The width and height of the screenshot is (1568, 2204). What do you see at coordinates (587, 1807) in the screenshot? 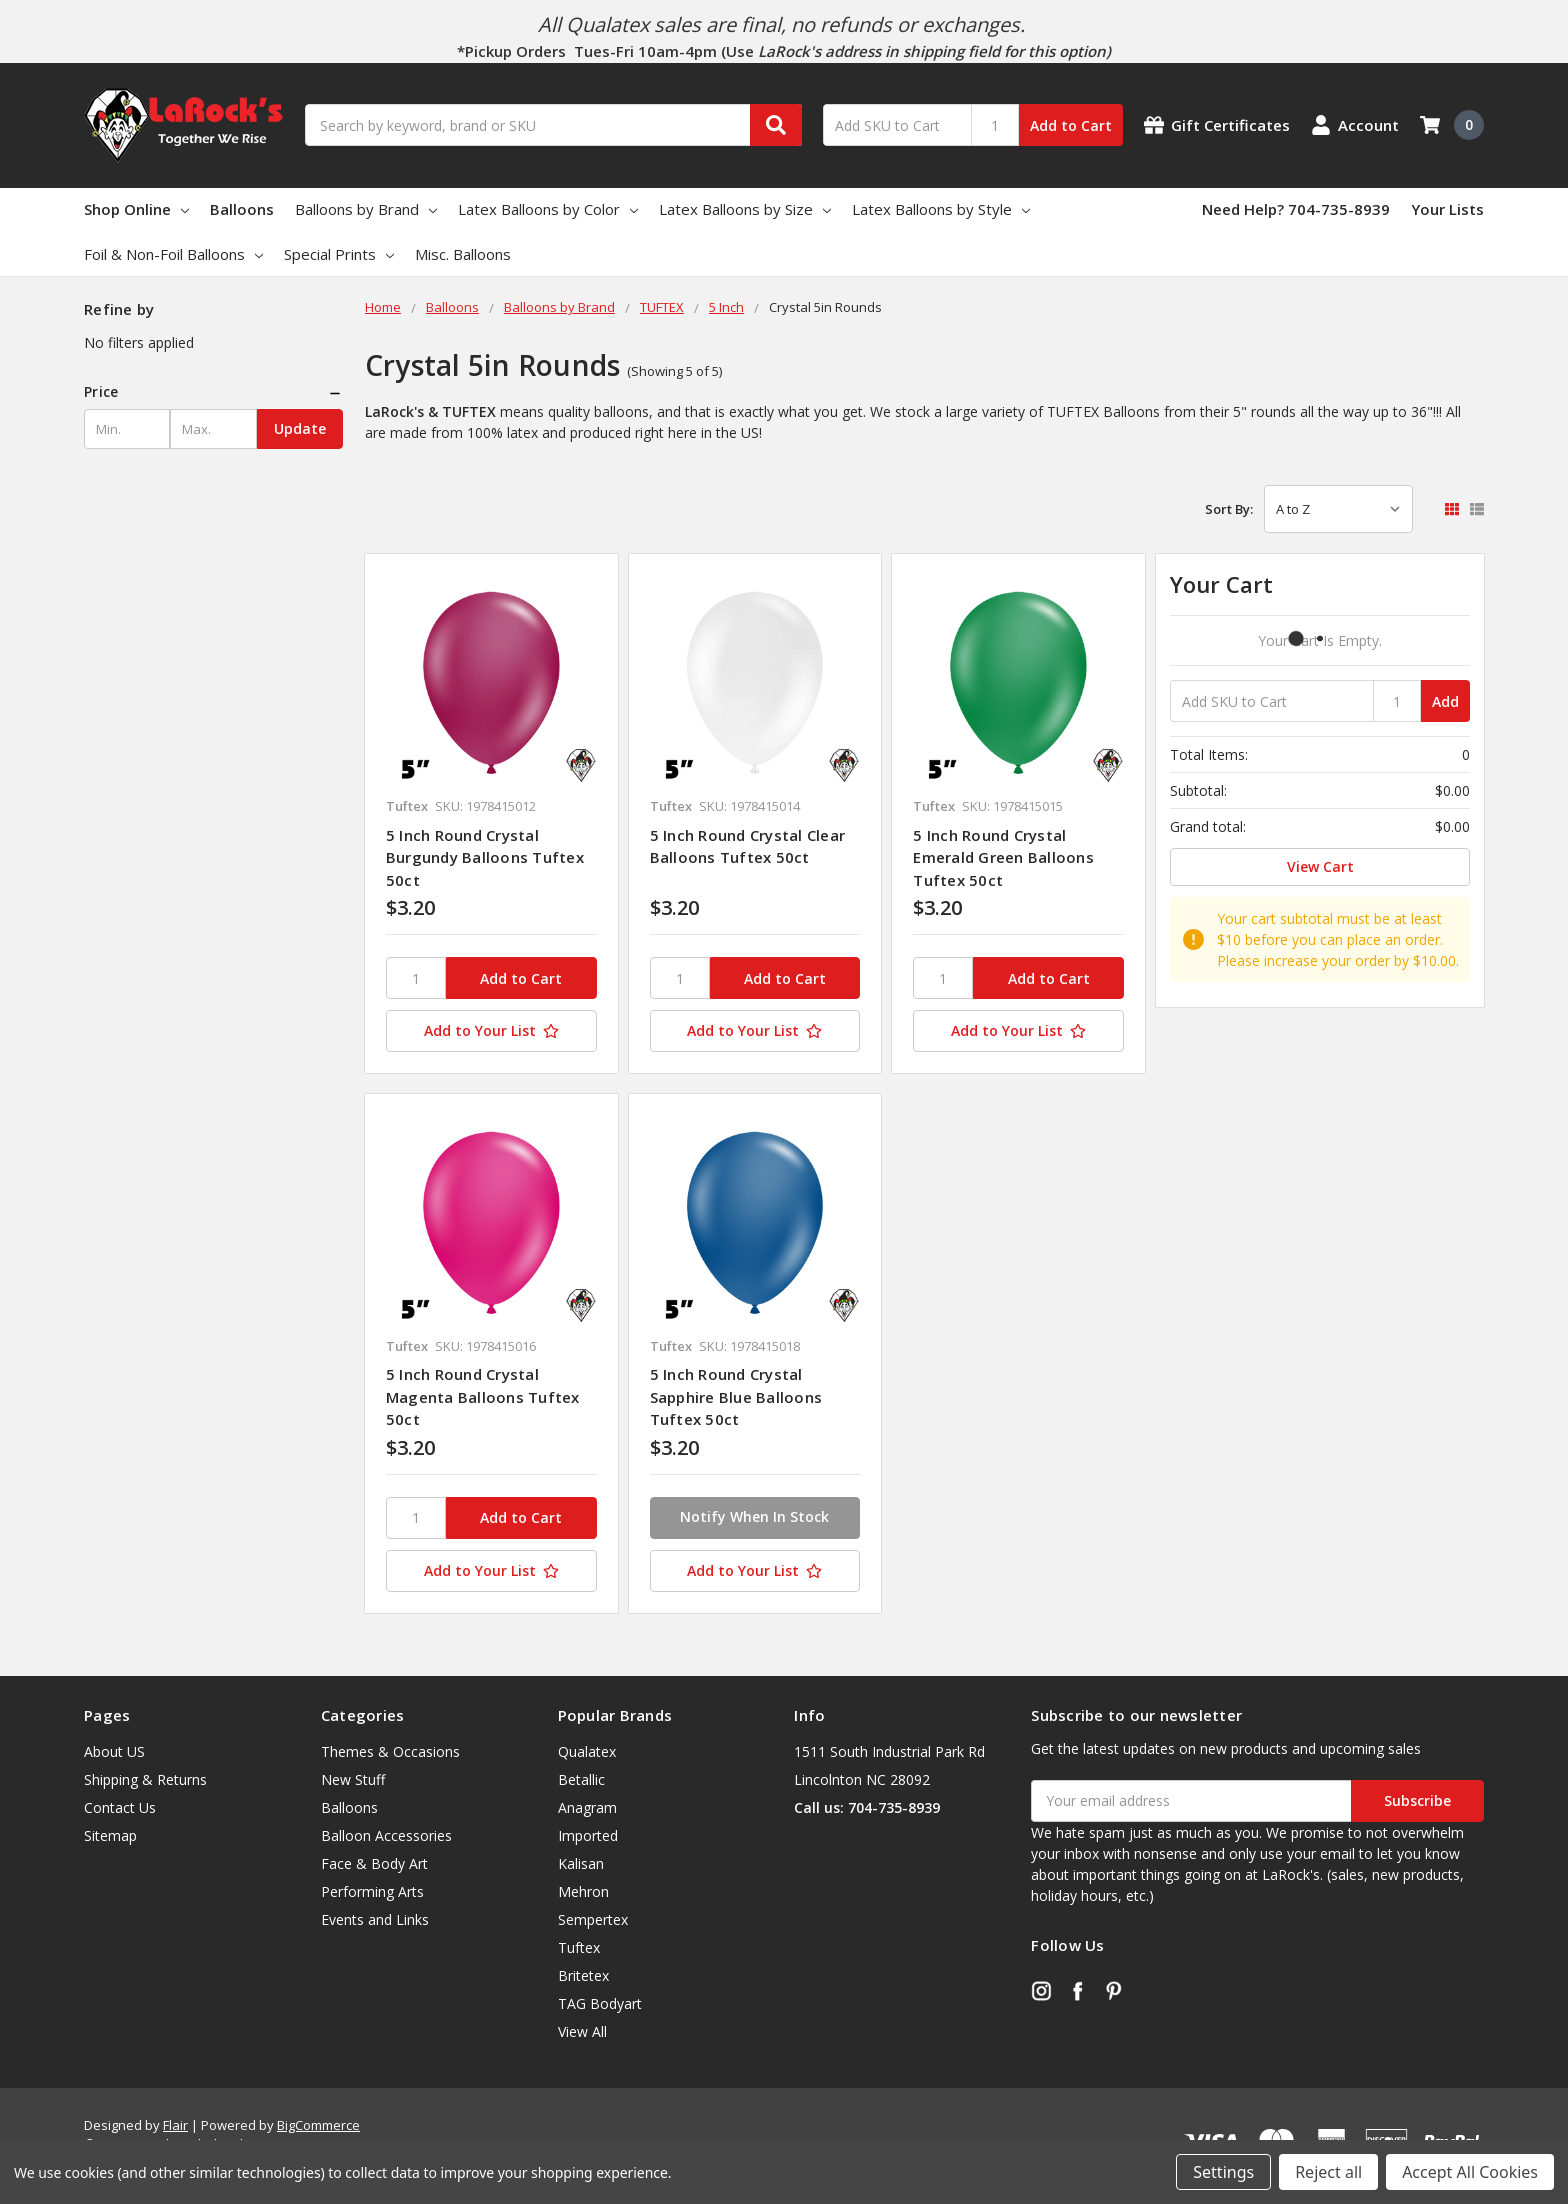
I see `Anagram` at bounding box center [587, 1807].